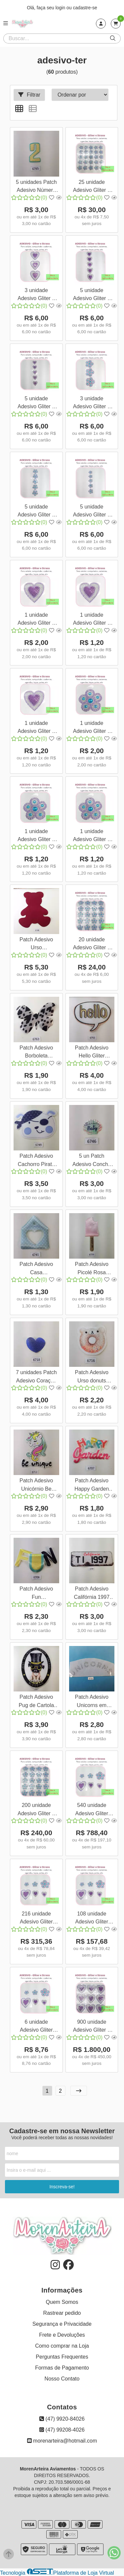 Image resolution: width=124 pixels, height=2576 pixels. What do you see at coordinates (62, 2335) in the screenshot?
I see `Frete e Devoluções` at bounding box center [62, 2335].